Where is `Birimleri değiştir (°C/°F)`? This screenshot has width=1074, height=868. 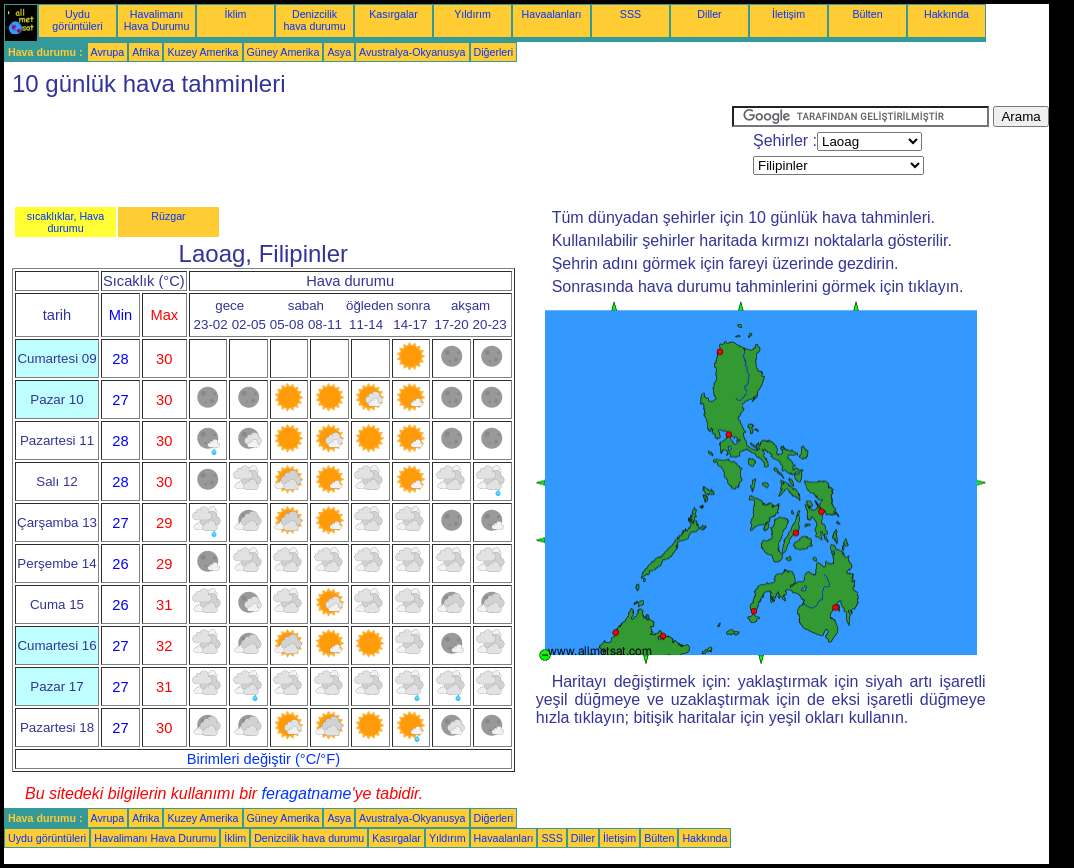 Birimleri değiştir (°C/°F) is located at coordinates (263, 759).